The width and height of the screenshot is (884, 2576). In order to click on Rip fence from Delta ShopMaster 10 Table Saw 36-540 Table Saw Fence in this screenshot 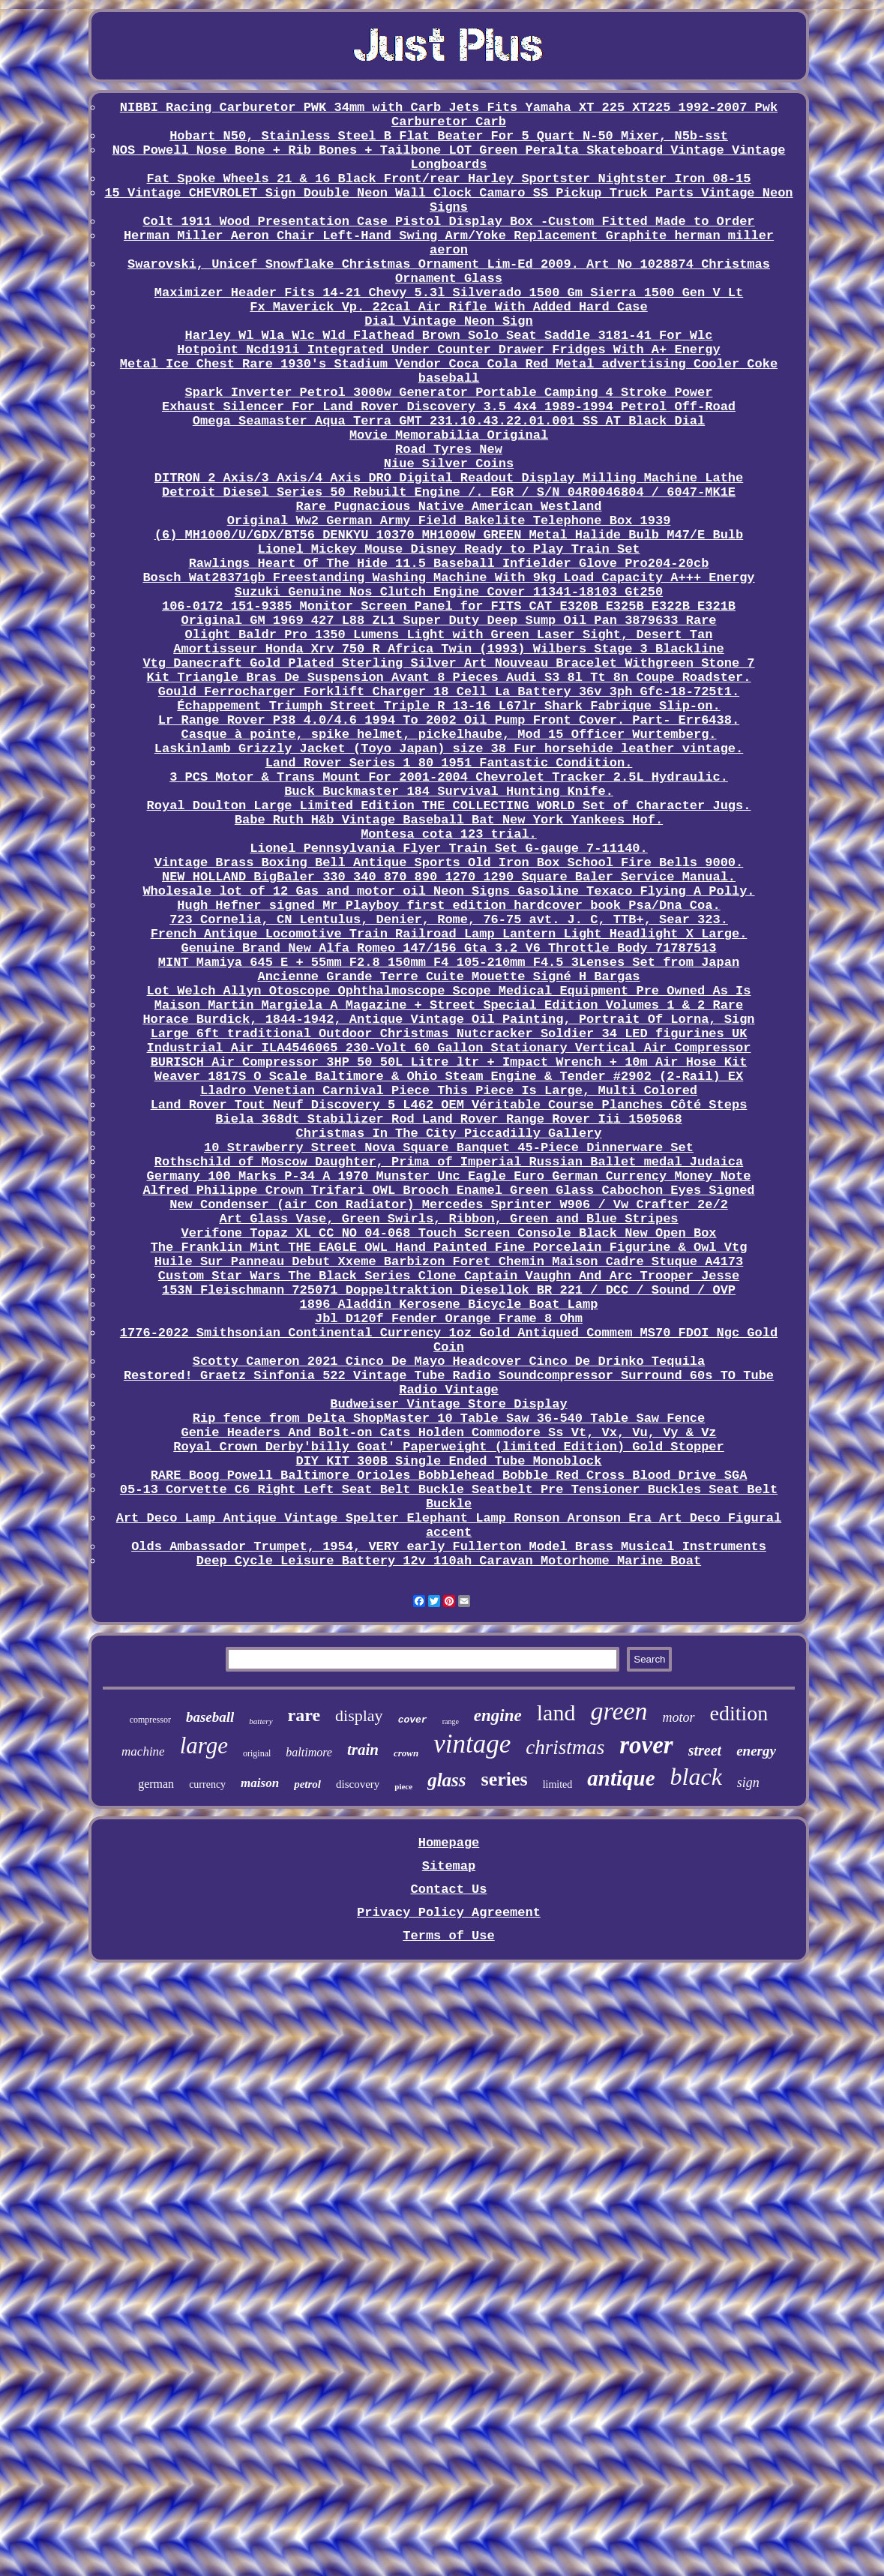, I will do `click(449, 1418)`.